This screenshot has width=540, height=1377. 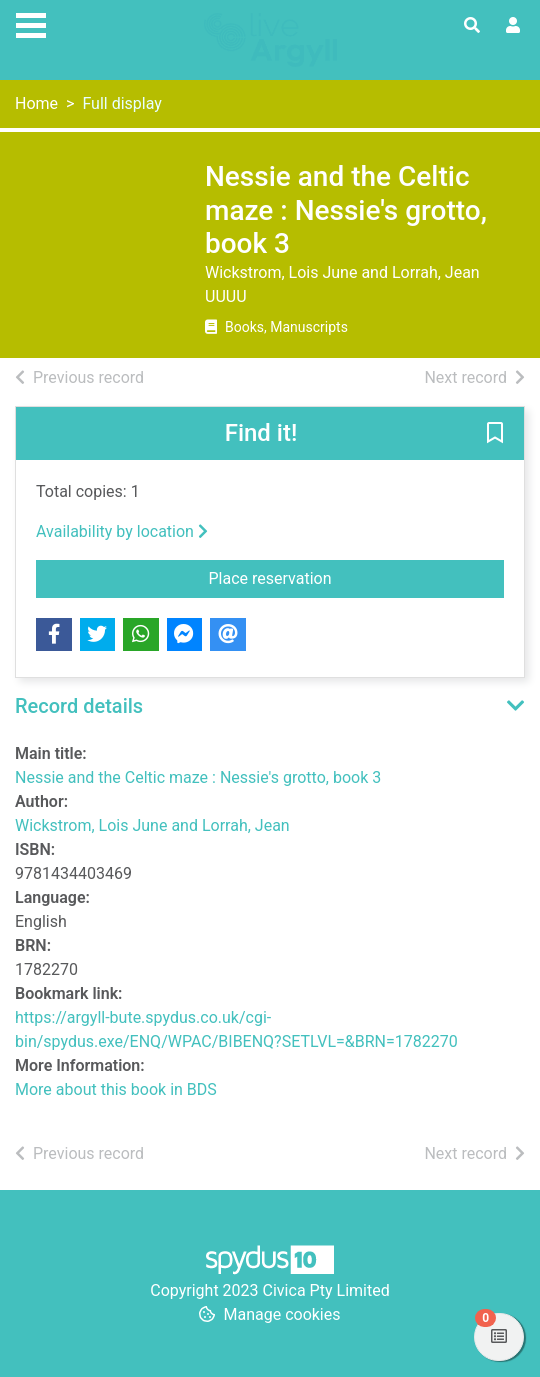 I want to click on [Toggle search], so click(x=472, y=26).